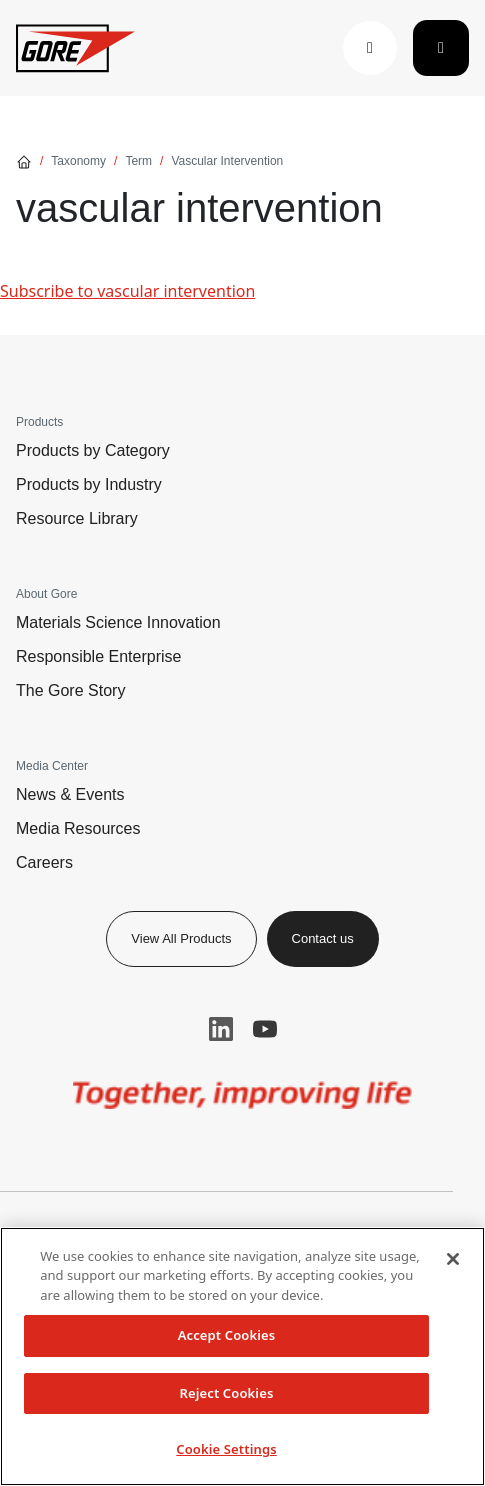 The height and width of the screenshot is (1486, 485). I want to click on YouTube [button], so click(265, 1029).